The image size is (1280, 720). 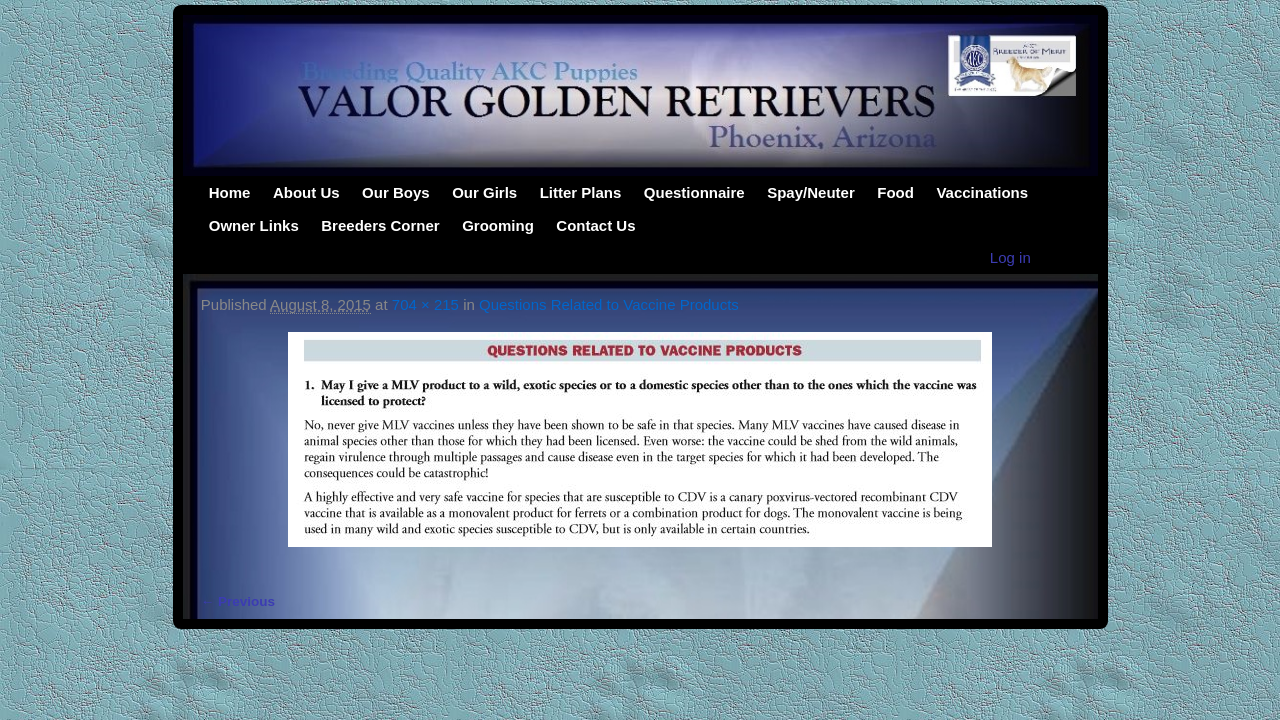 What do you see at coordinates (380, 225) in the screenshot?
I see `Breeders Corner` at bounding box center [380, 225].